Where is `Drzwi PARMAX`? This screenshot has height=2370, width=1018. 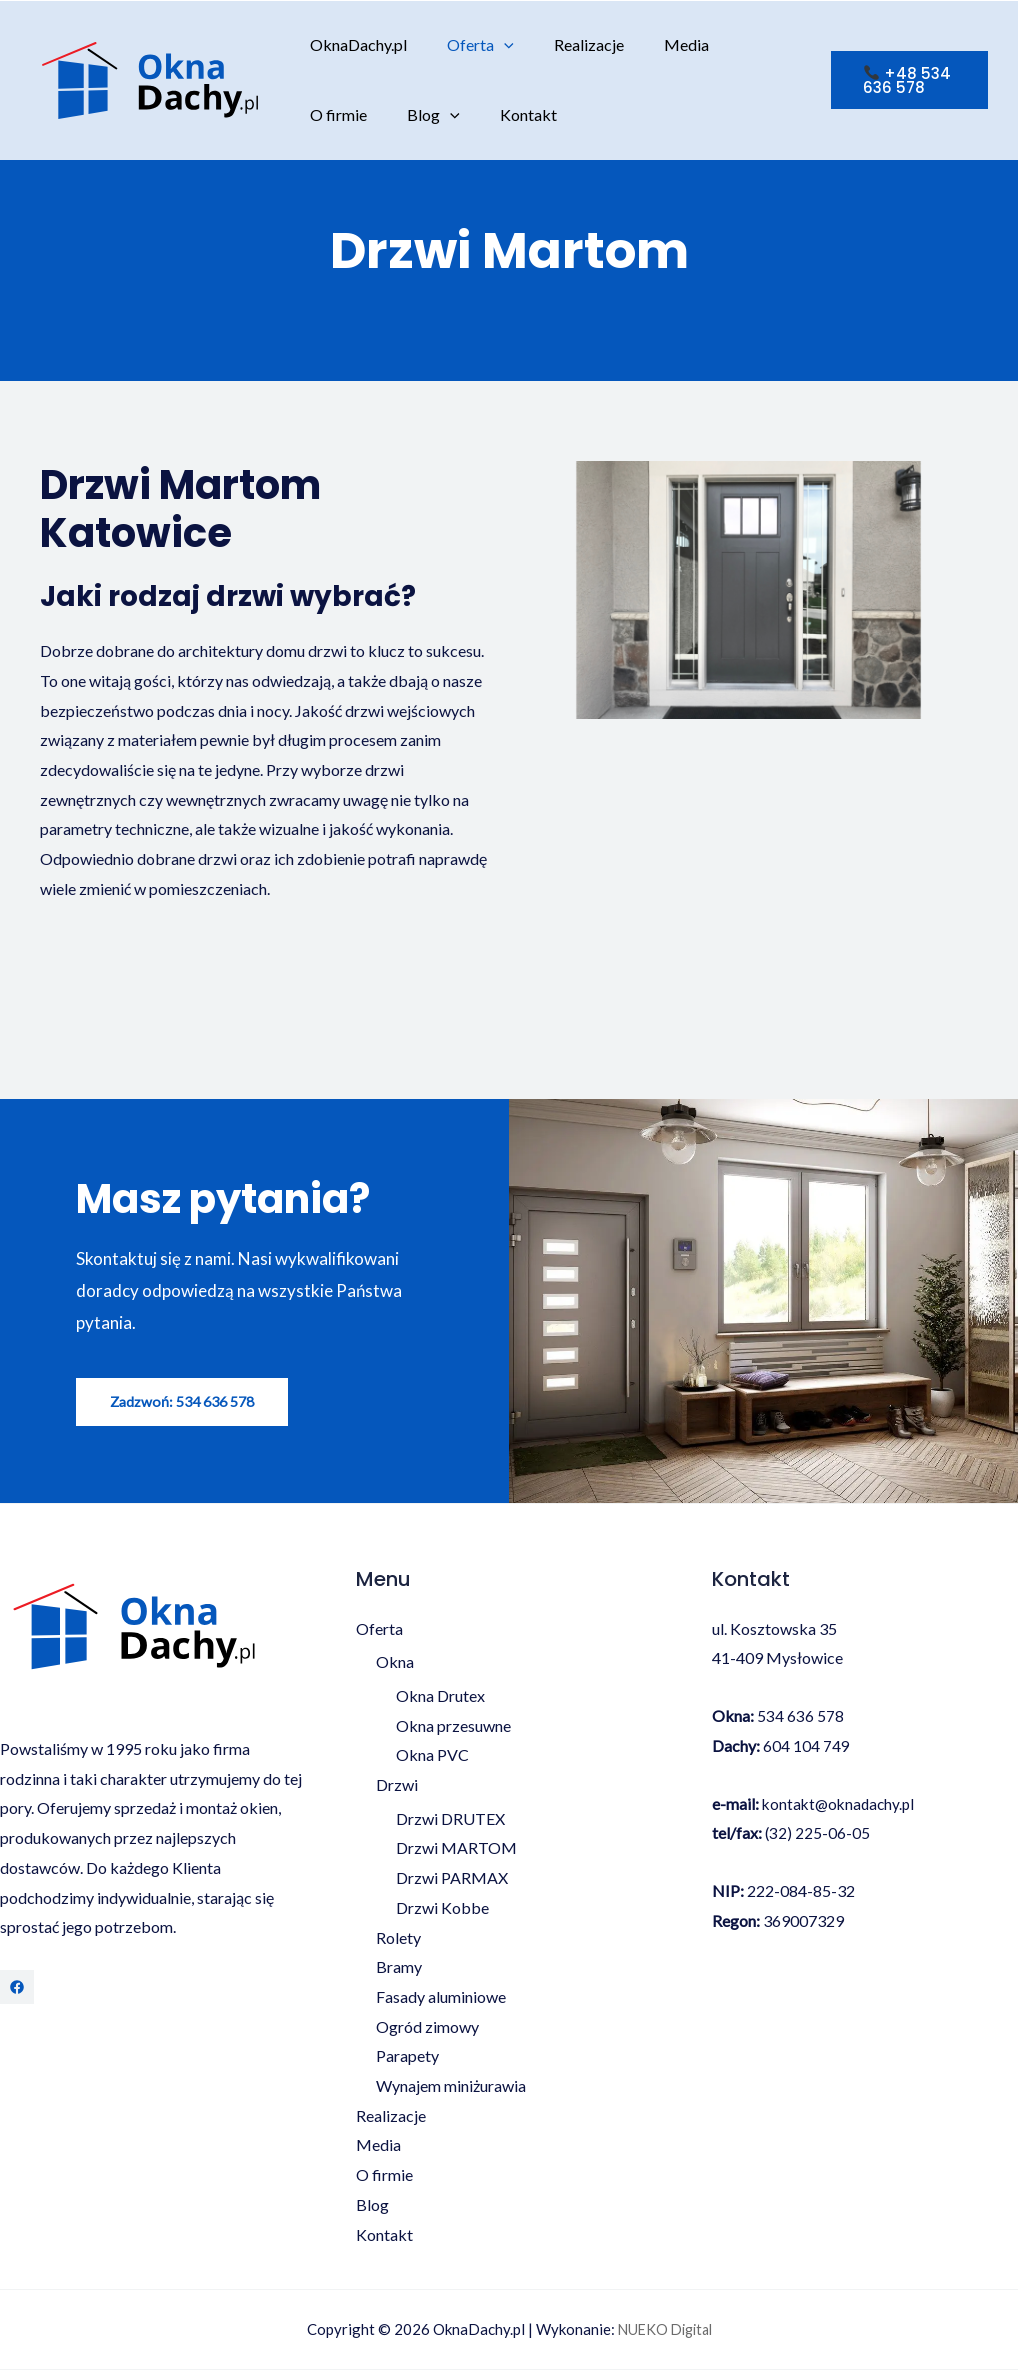 Drzwi PARMAX is located at coordinates (452, 1878).